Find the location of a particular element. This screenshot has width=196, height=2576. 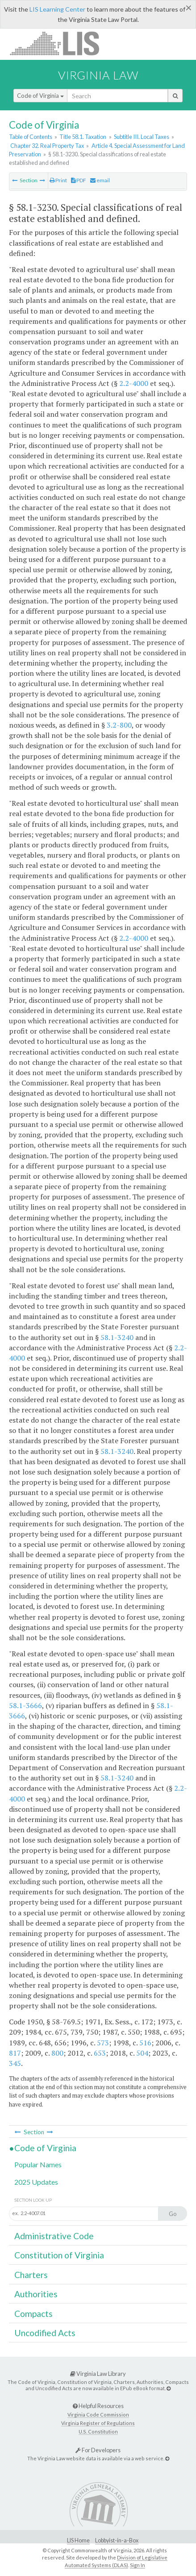

LIS Learning Center is located at coordinates (57, 9).